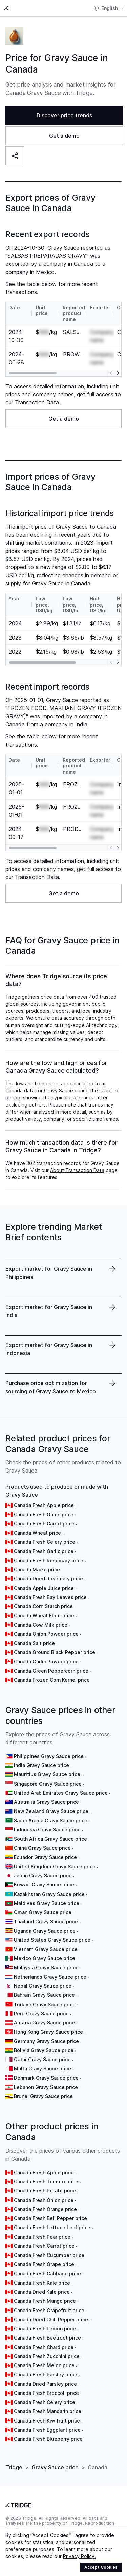 The image size is (127, 2576). I want to click on Canada Fresh Beetroot price, so click(47, 2338).